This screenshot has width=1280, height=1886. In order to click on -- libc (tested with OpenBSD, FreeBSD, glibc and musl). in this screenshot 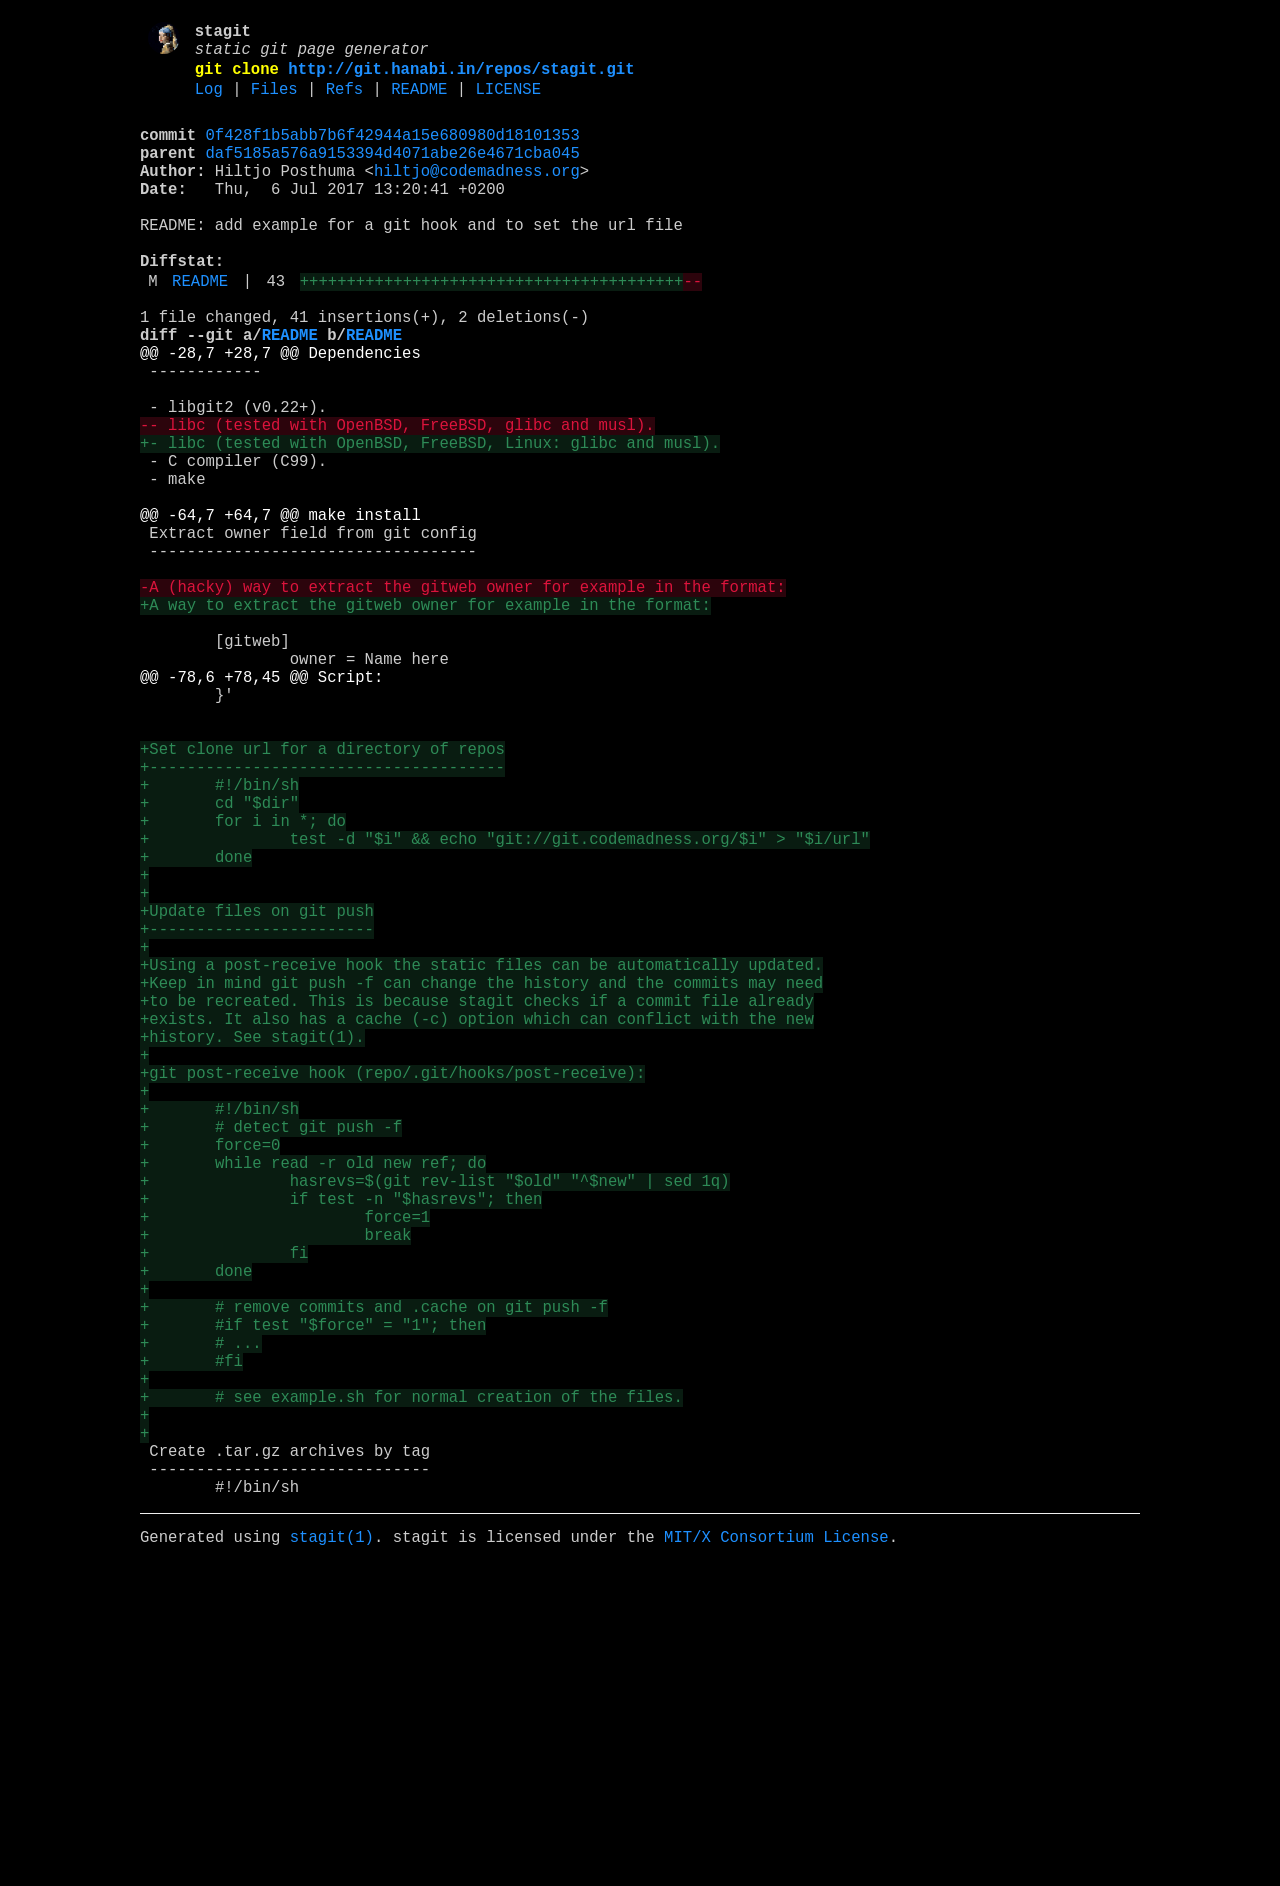, I will do `click(397, 503)`.